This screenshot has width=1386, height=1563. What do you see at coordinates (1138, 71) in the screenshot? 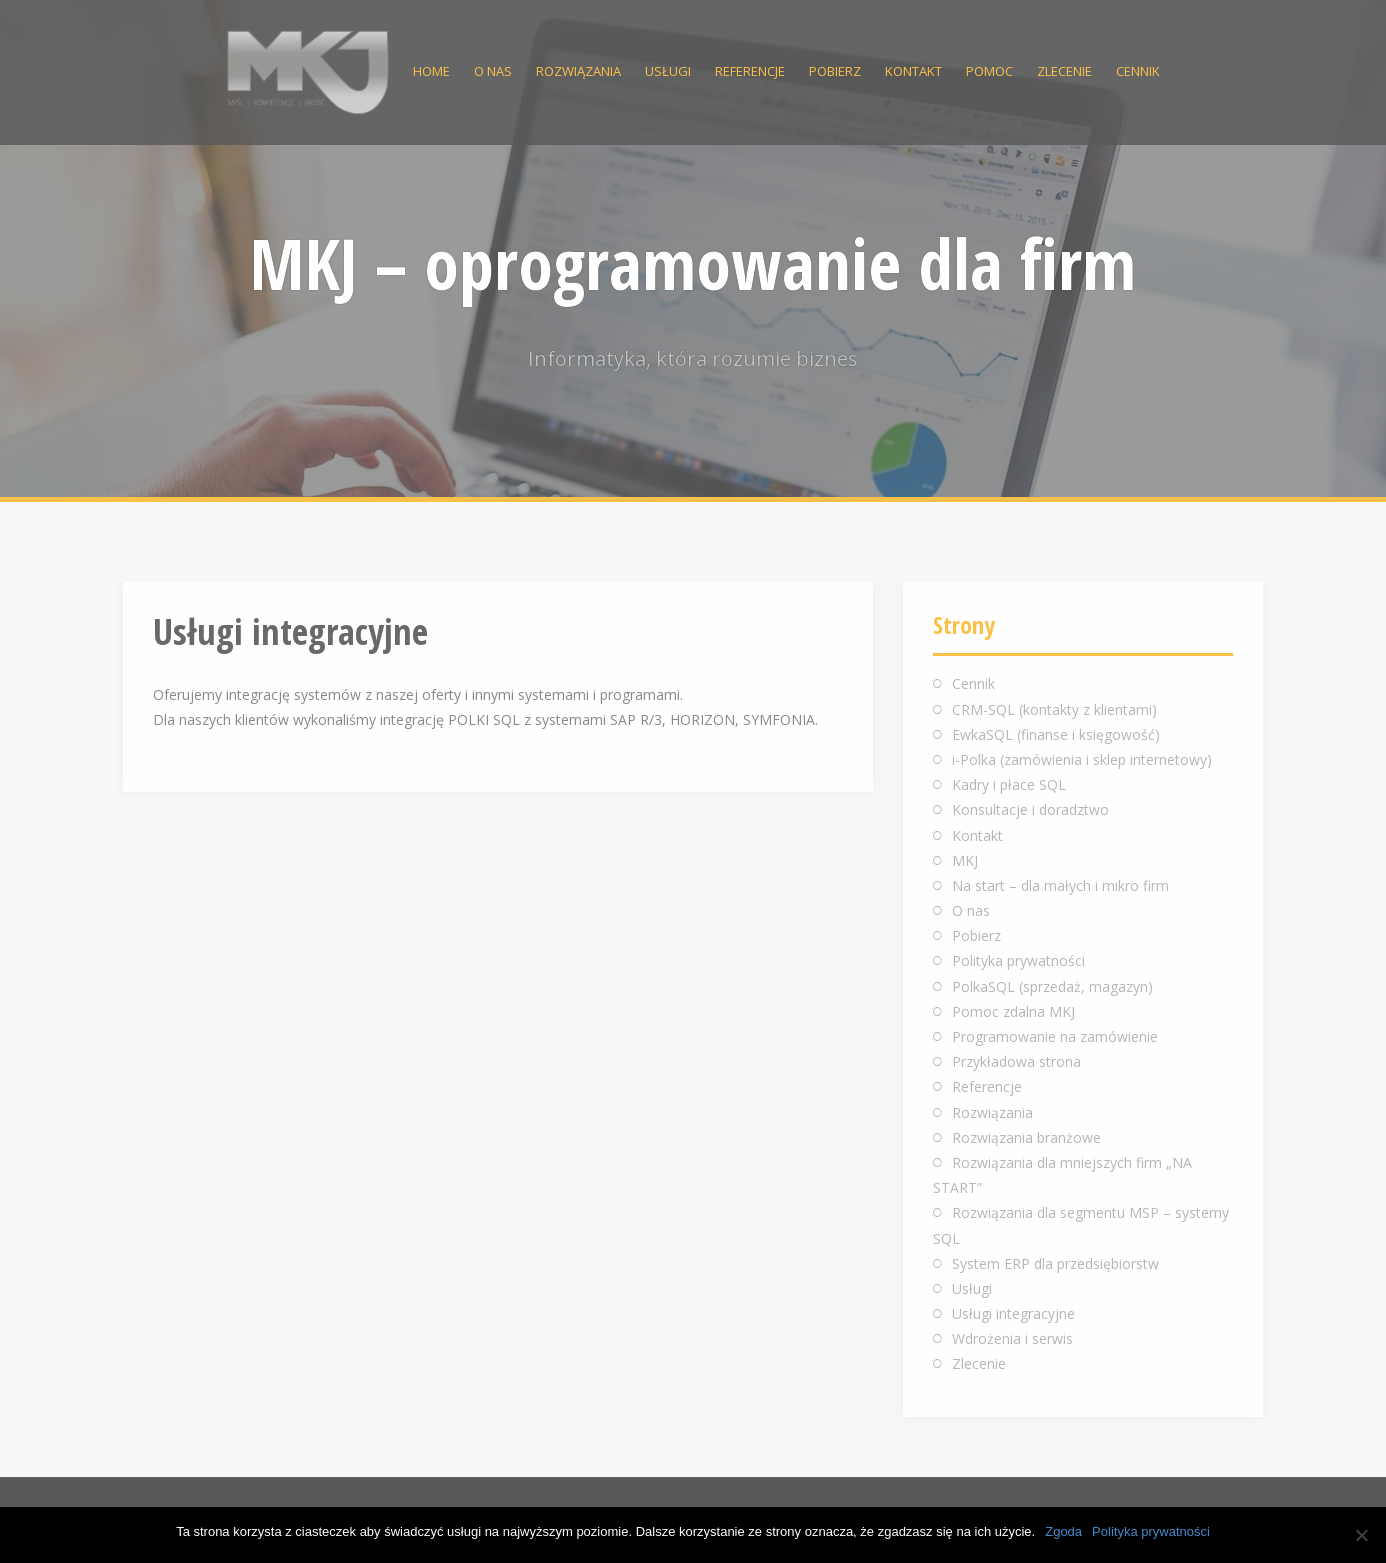
I see `Cennik` at bounding box center [1138, 71].